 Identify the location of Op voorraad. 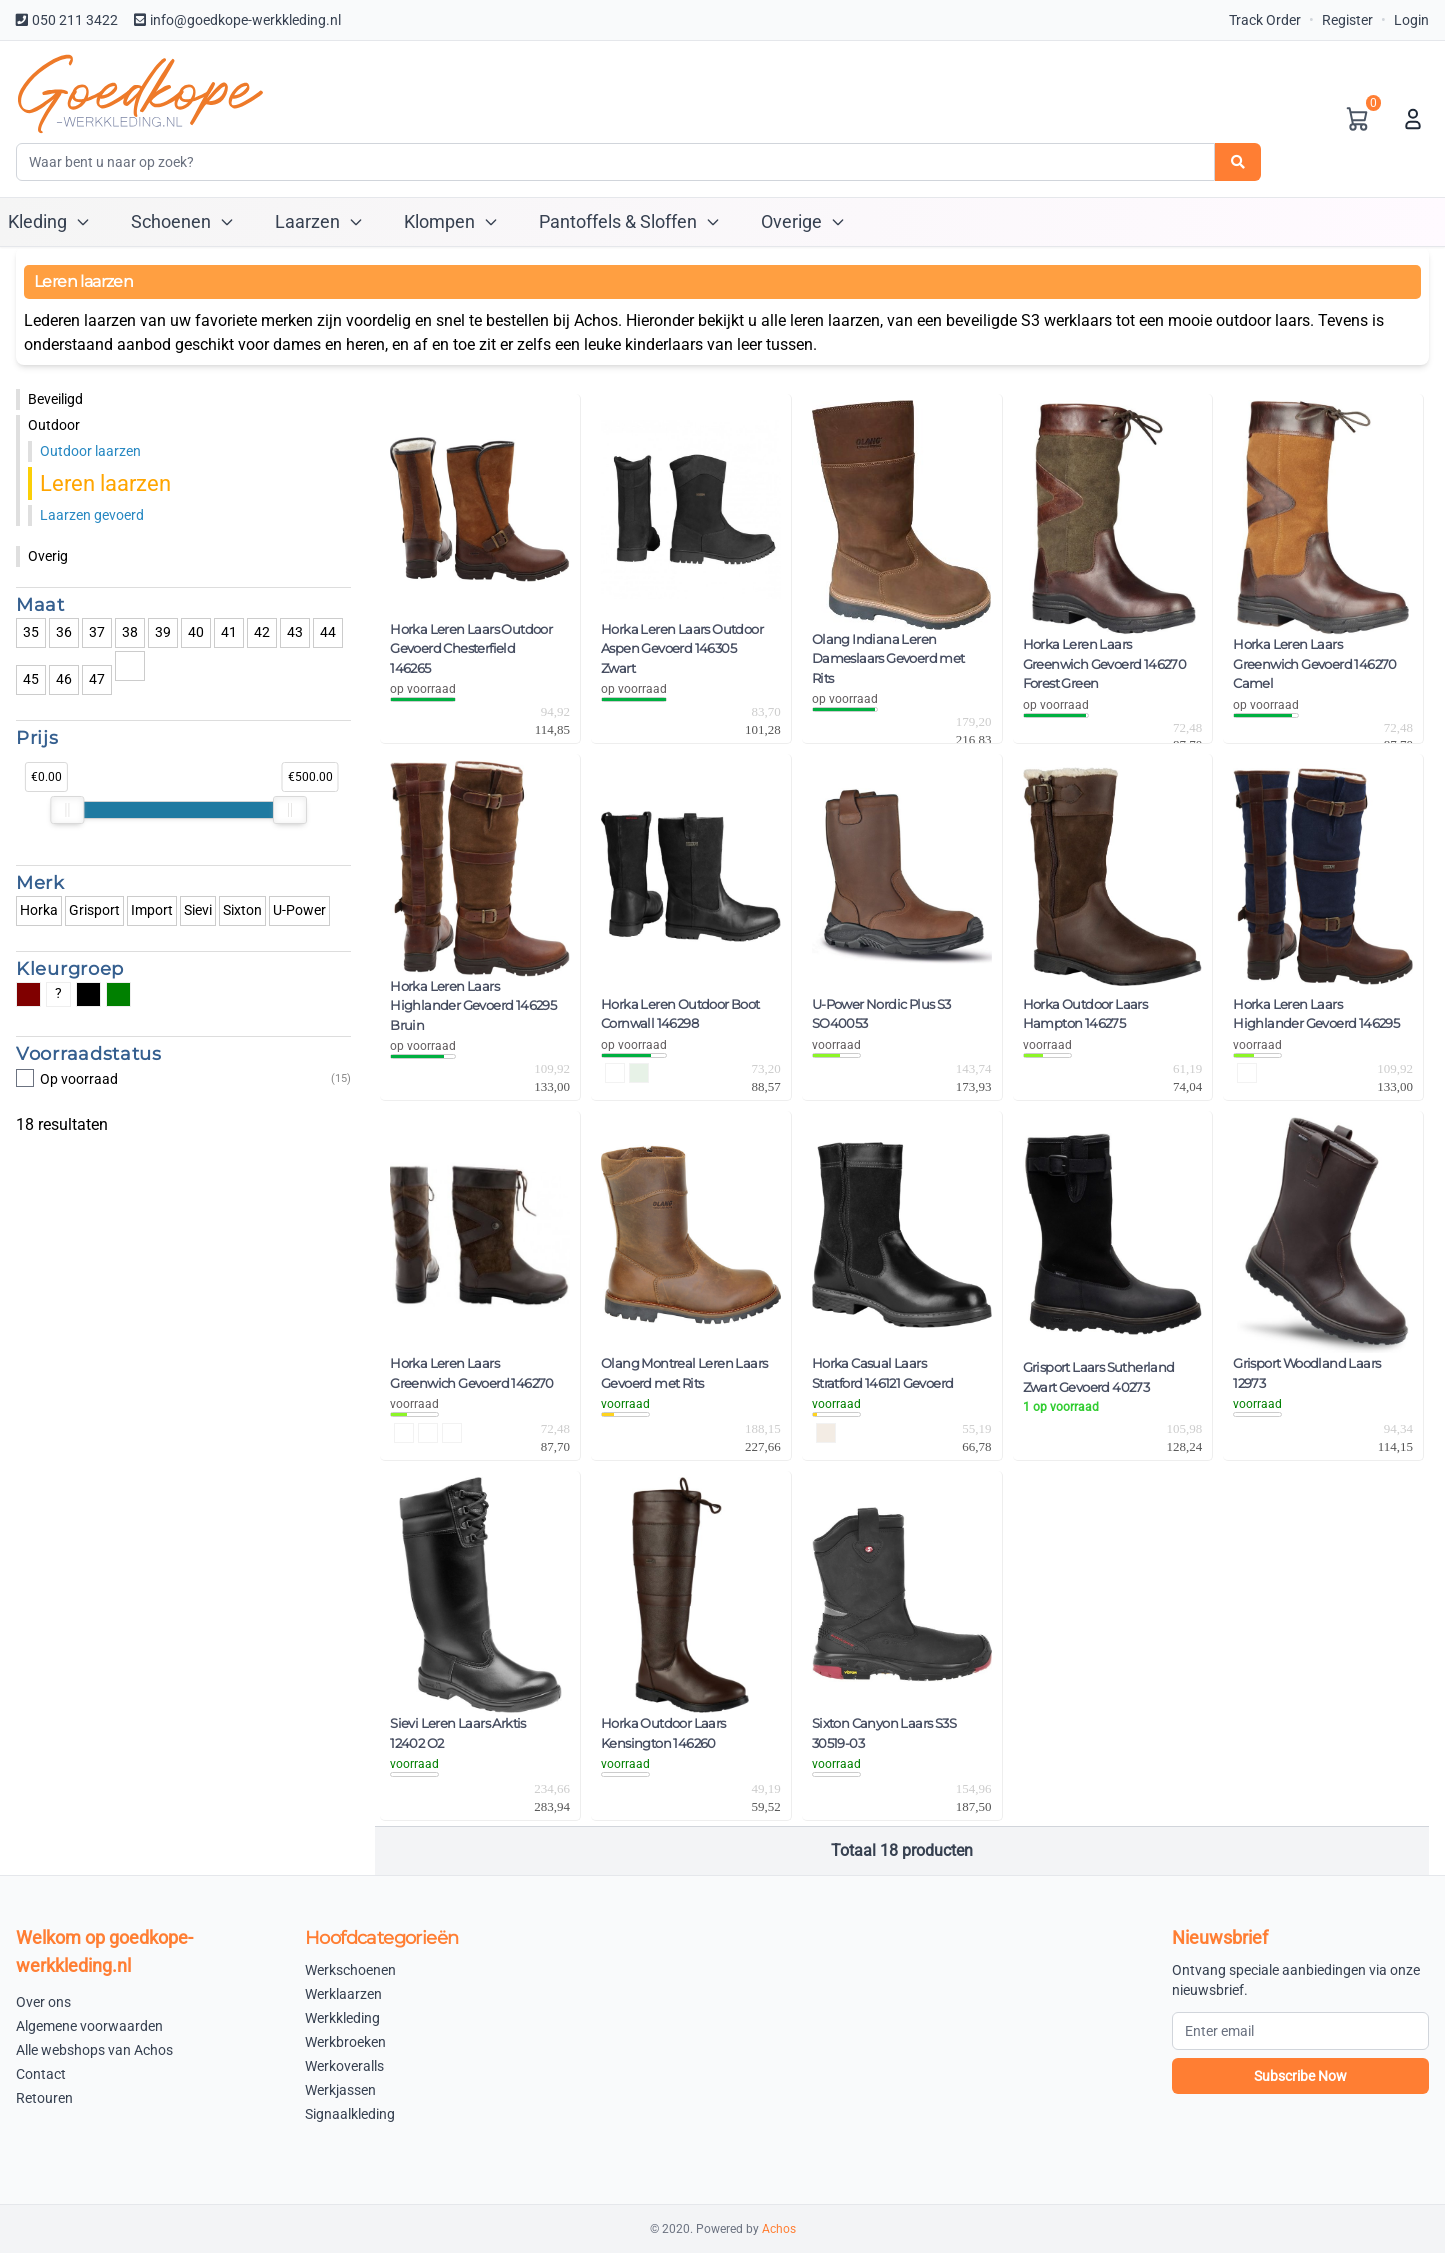
(183, 1079).